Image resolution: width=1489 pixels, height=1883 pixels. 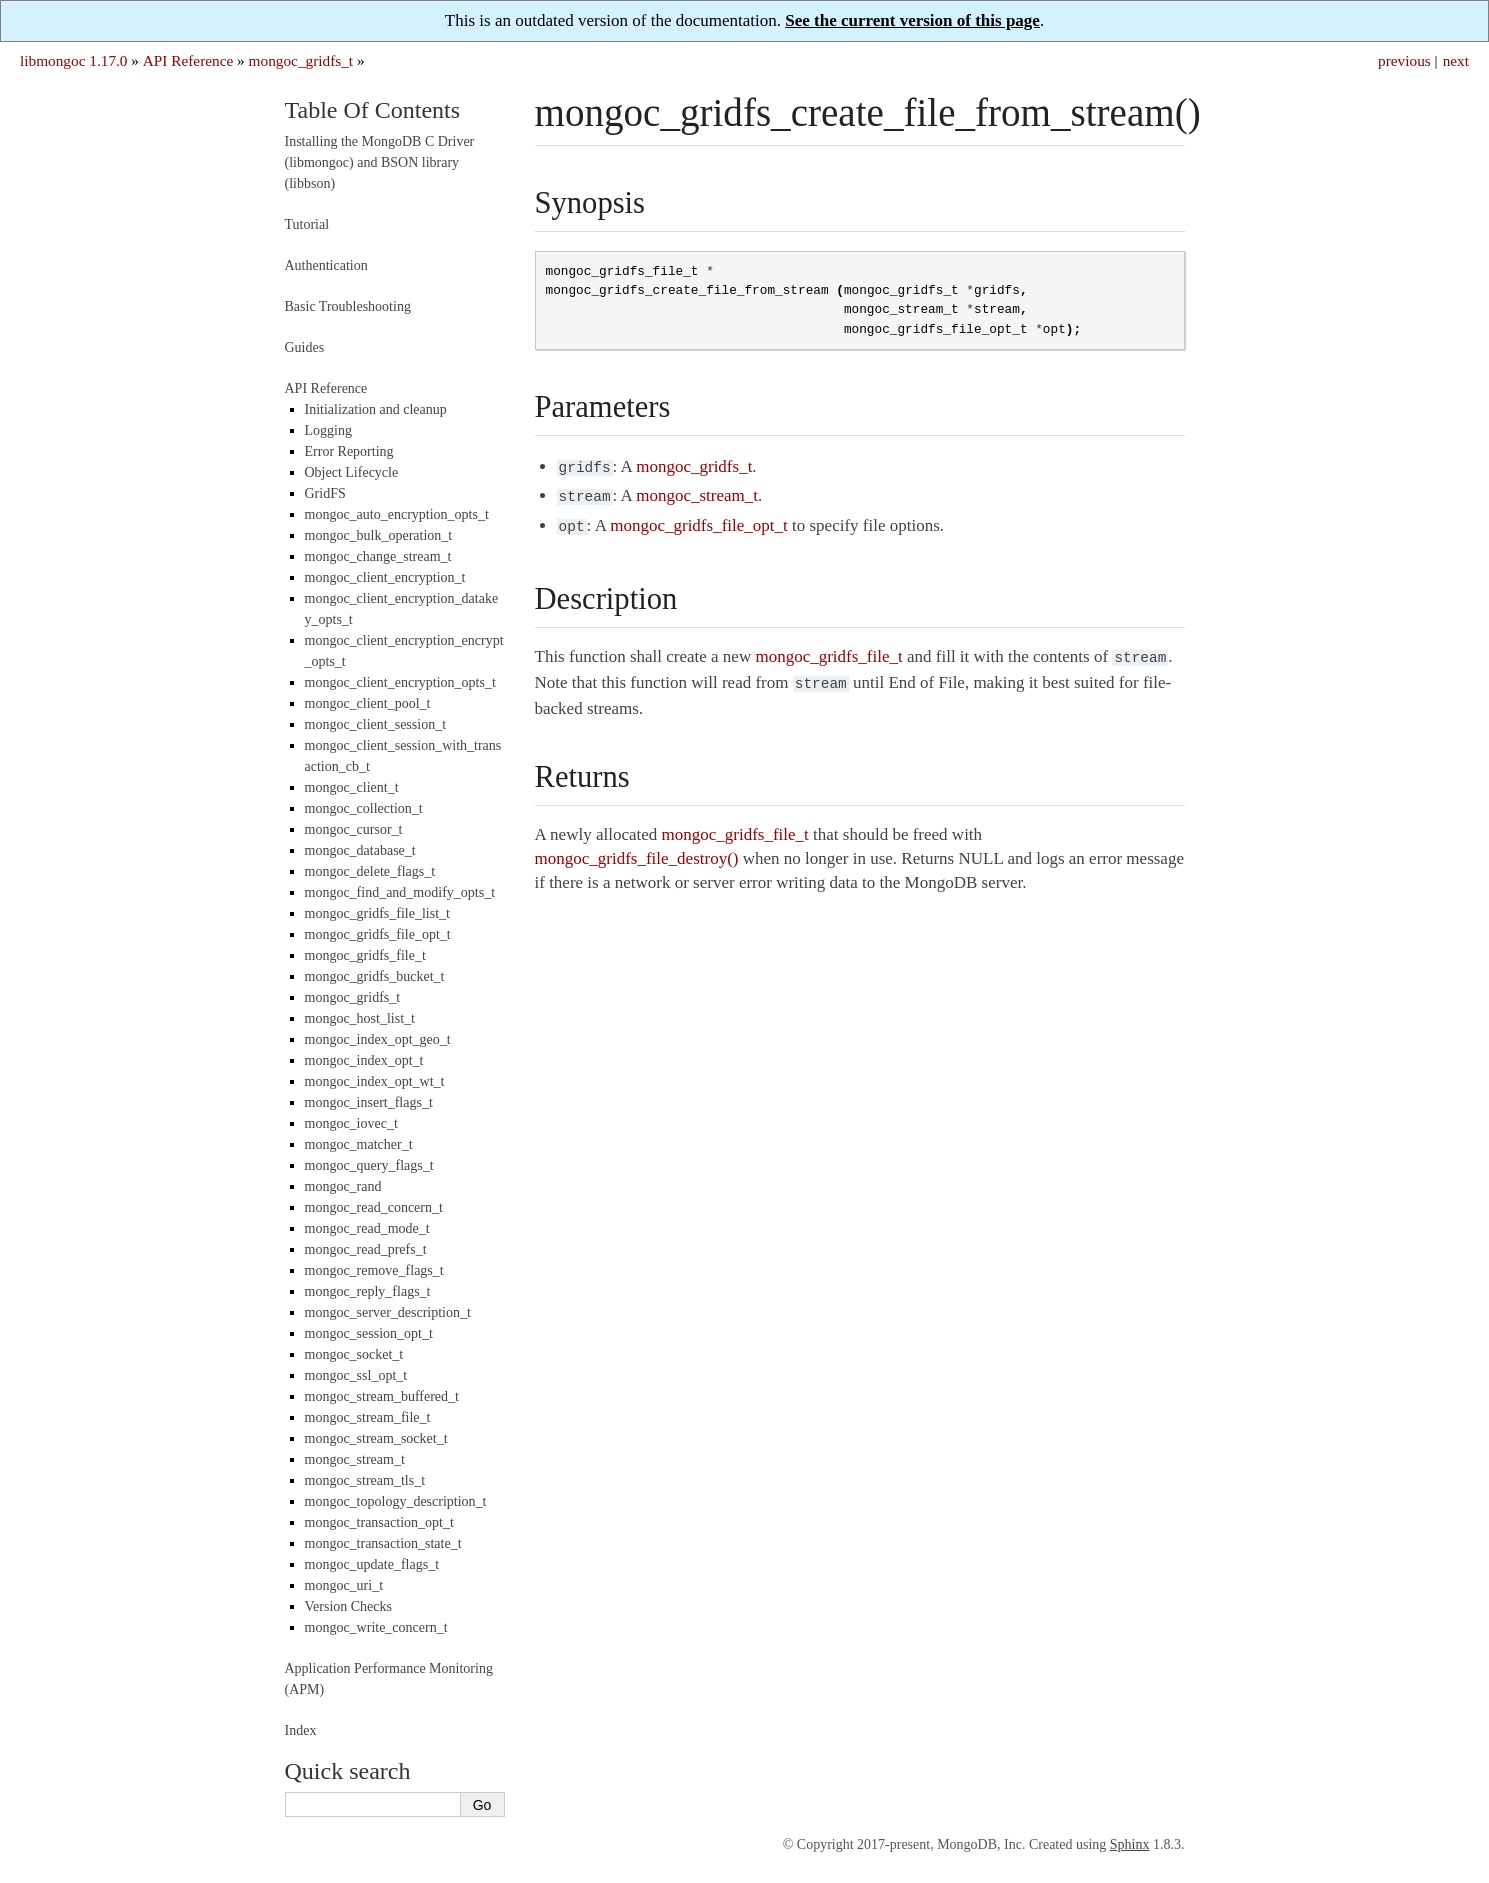 What do you see at coordinates (352, 472) in the screenshot?
I see `Object Lifecycle` at bounding box center [352, 472].